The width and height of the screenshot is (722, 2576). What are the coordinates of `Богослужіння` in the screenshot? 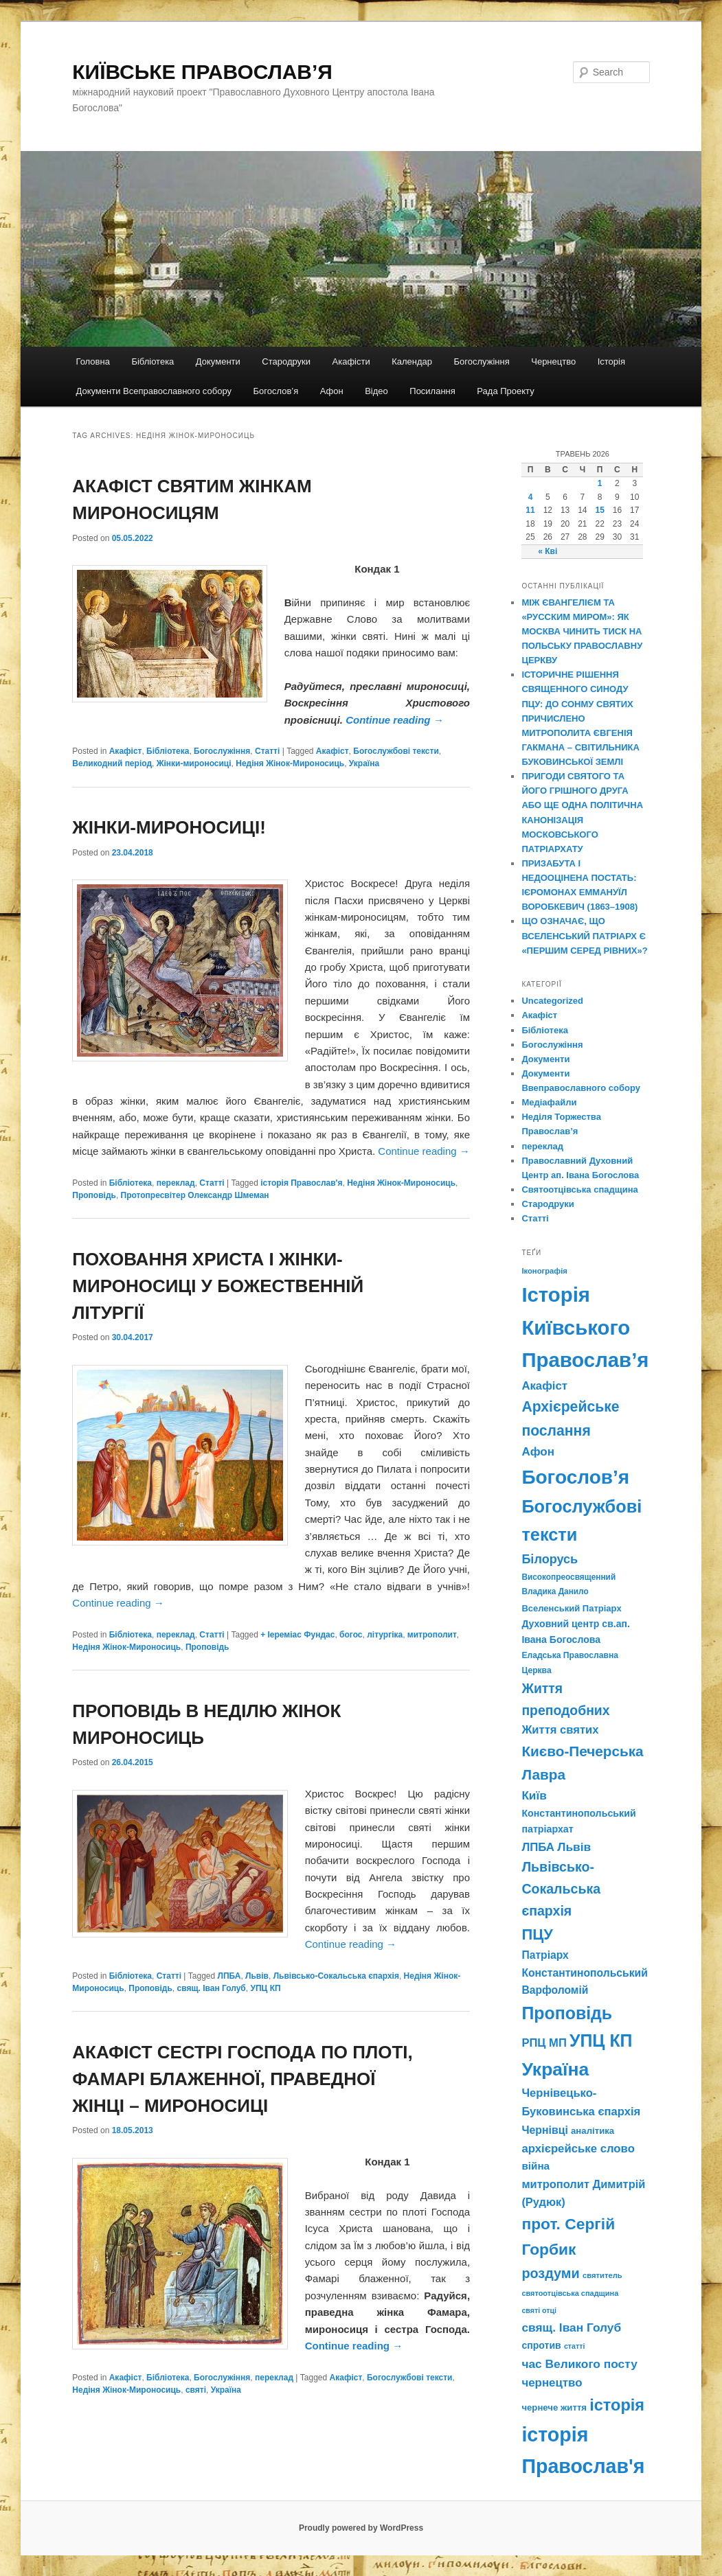 It's located at (482, 361).